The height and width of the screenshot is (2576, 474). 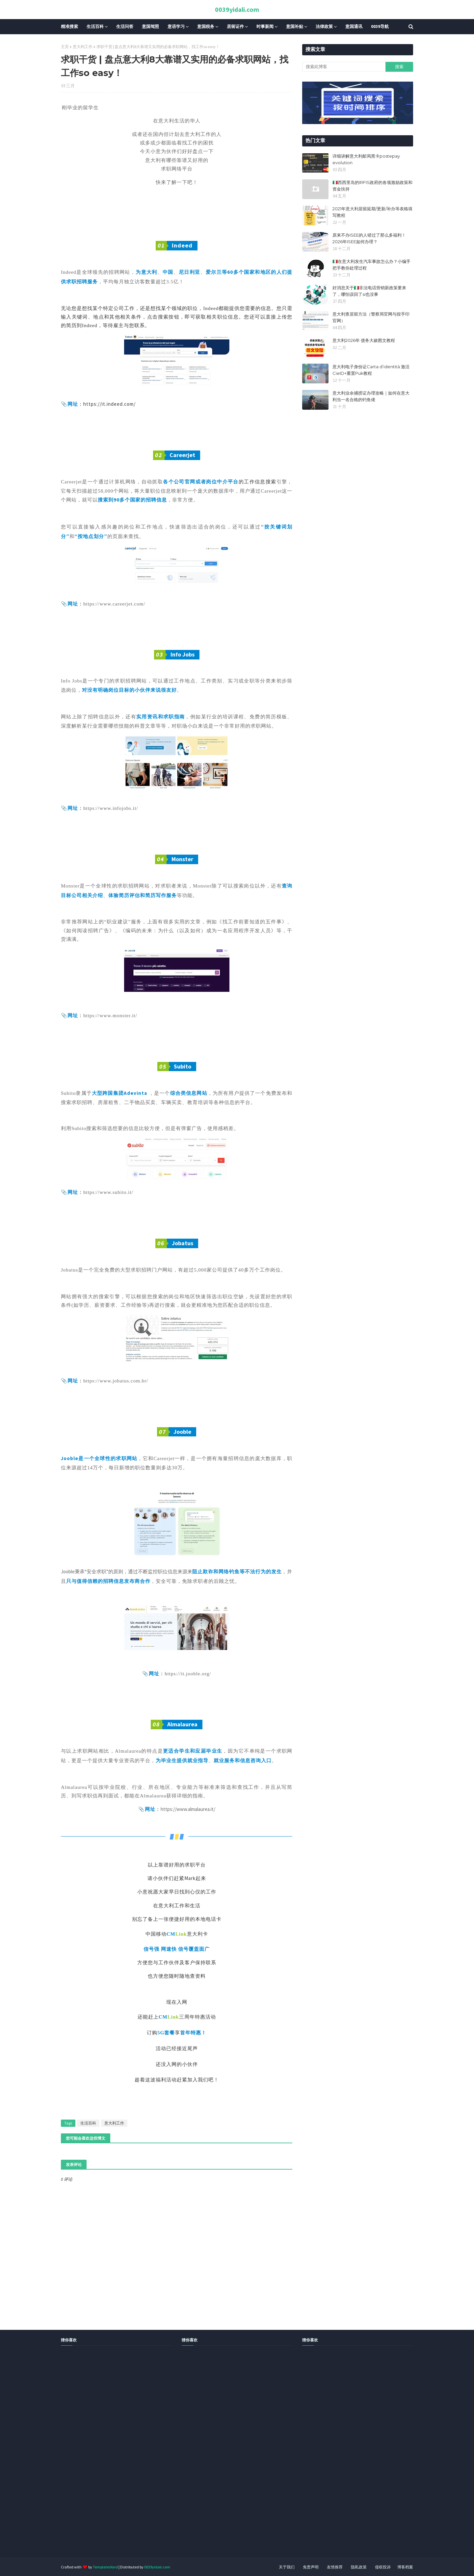 What do you see at coordinates (294, 26) in the screenshot?
I see `意国补贴 [menuitem]` at bounding box center [294, 26].